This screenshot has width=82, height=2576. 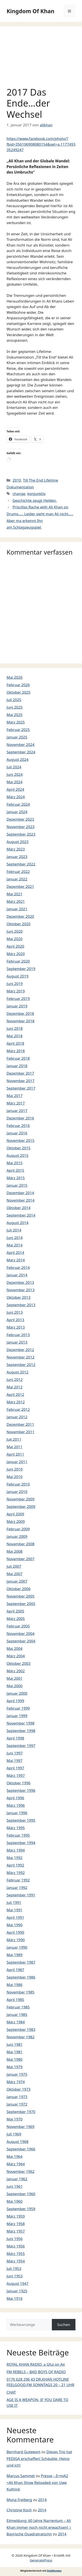 I want to click on Februar 2016, so click(x=18, y=1125).